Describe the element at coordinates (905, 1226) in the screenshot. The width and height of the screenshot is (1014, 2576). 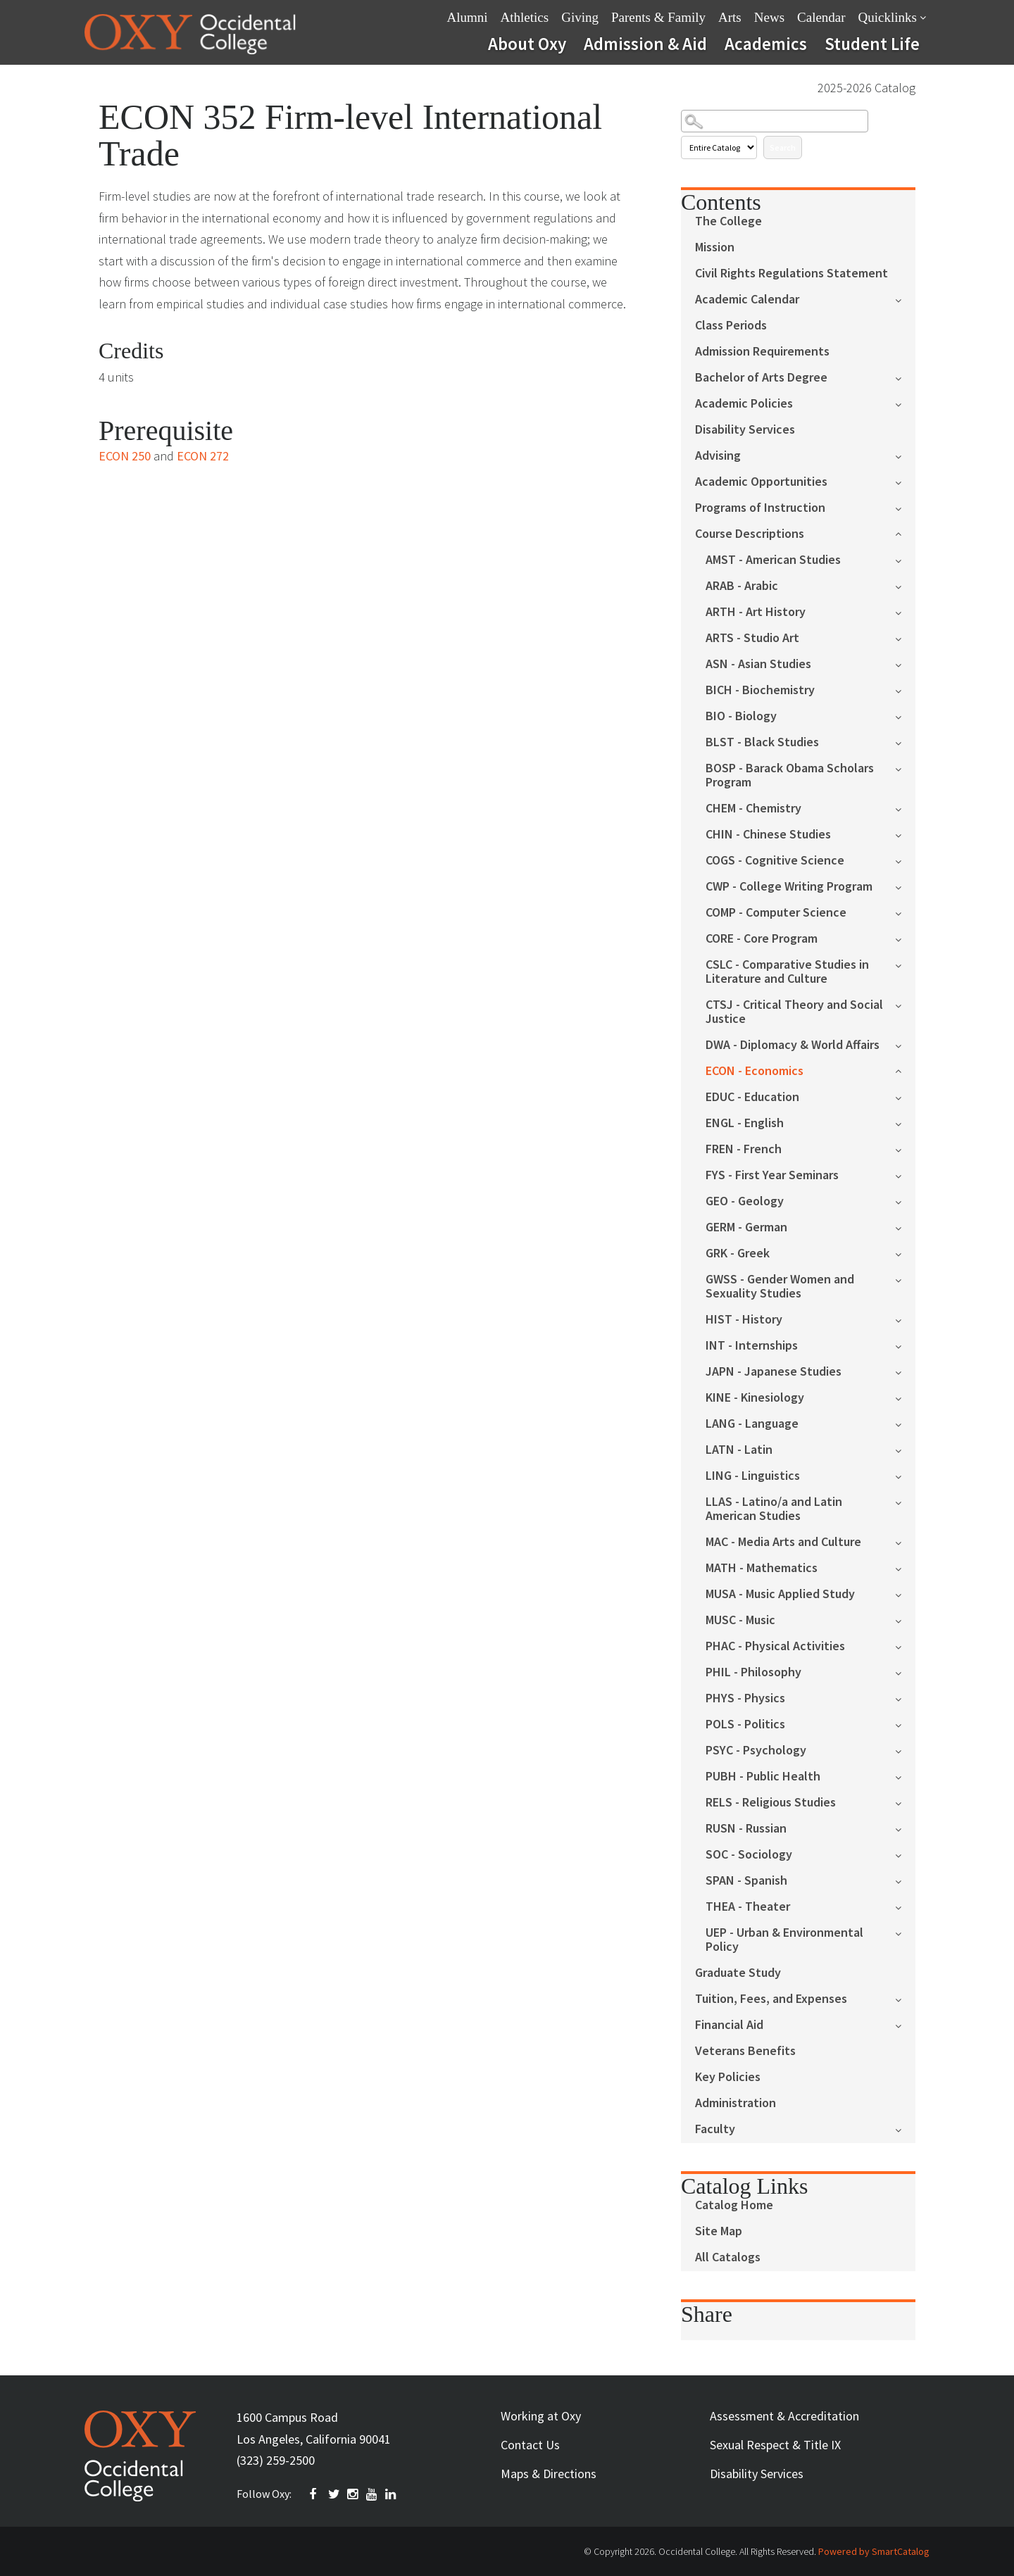
I see `[Show More of GERM - German]` at that location.